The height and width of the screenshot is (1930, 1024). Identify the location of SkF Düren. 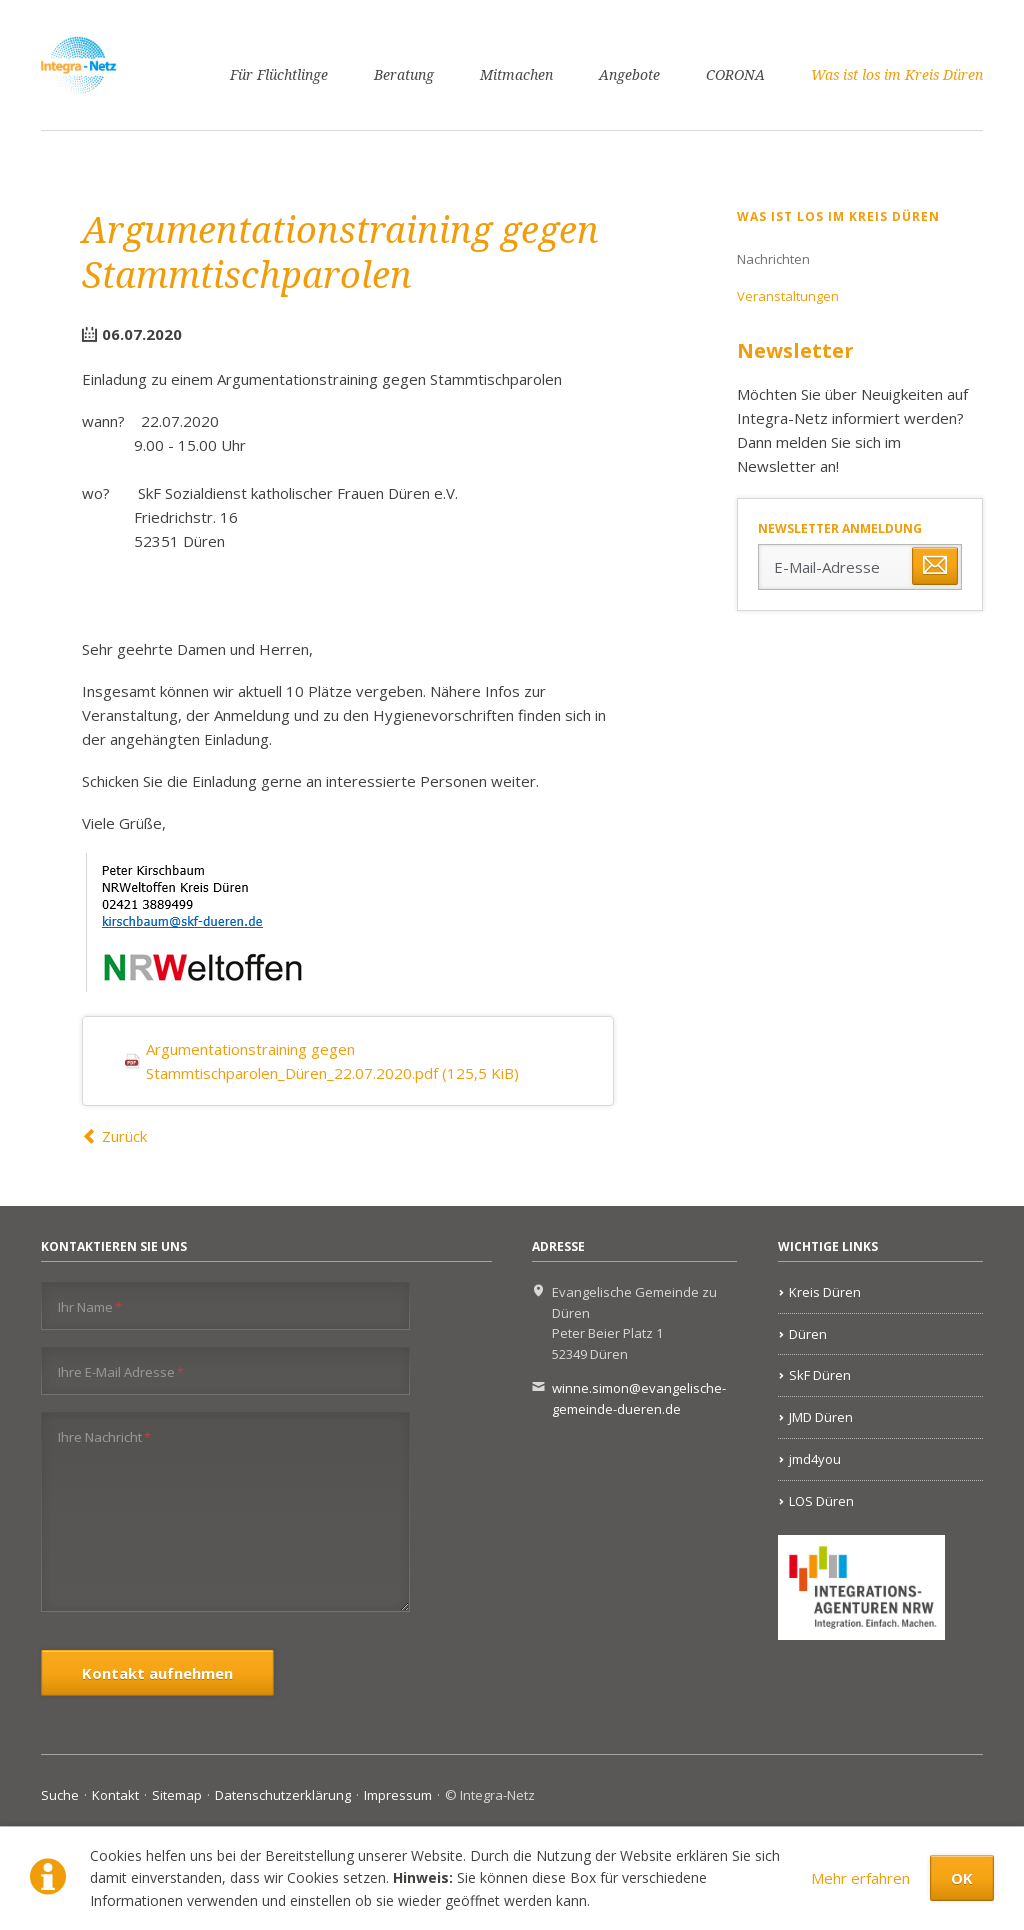
(820, 1375).